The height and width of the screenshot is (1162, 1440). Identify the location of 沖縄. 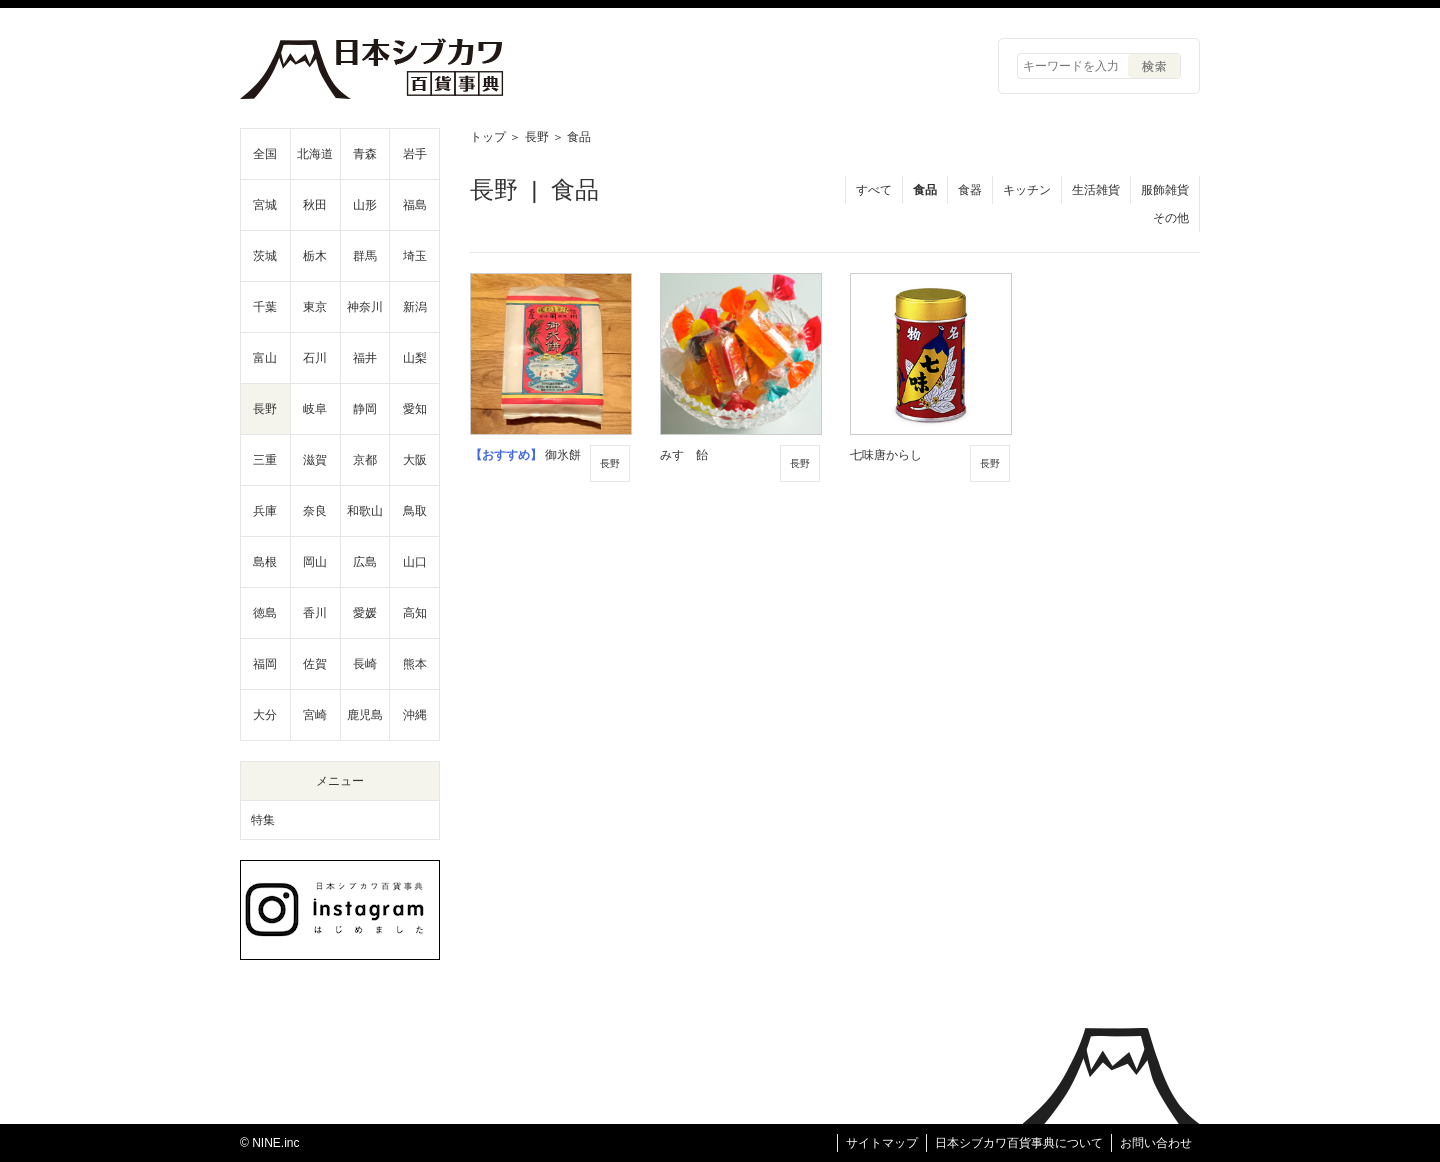
(415, 715).